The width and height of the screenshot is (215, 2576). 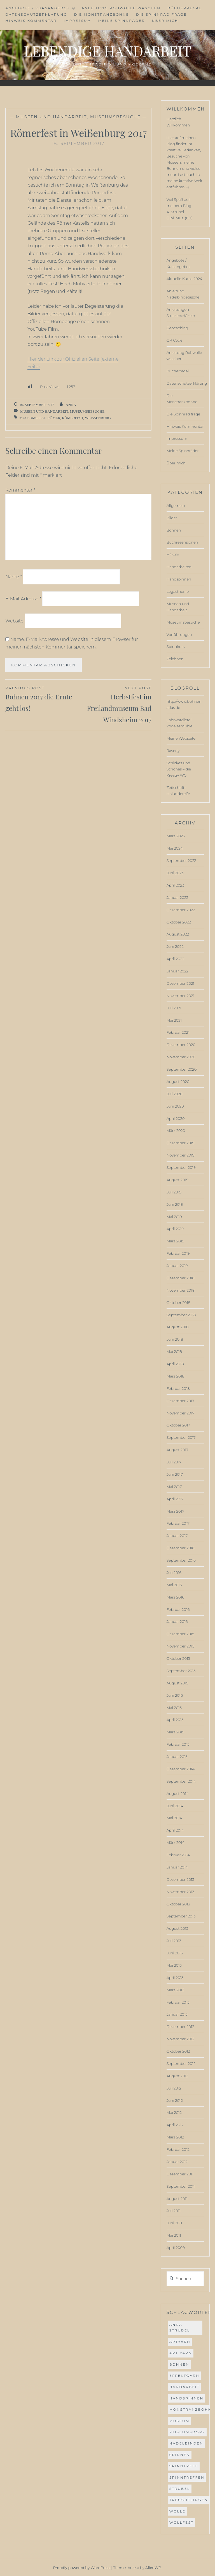 What do you see at coordinates (182, 1069) in the screenshot?
I see `September 2020` at bounding box center [182, 1069].